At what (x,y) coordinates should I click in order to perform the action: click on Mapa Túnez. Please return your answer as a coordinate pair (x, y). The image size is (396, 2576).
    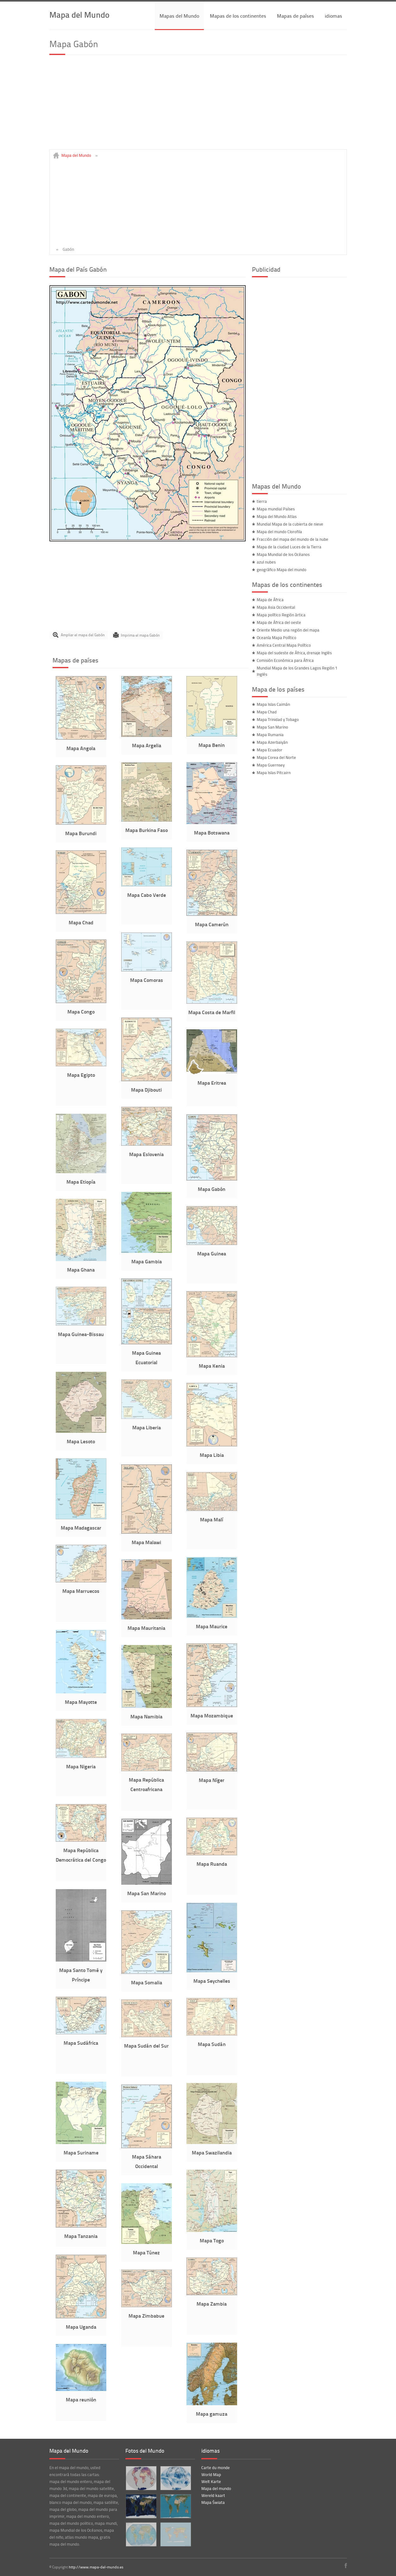
    Looking at the image, I should click on (146, 2252).